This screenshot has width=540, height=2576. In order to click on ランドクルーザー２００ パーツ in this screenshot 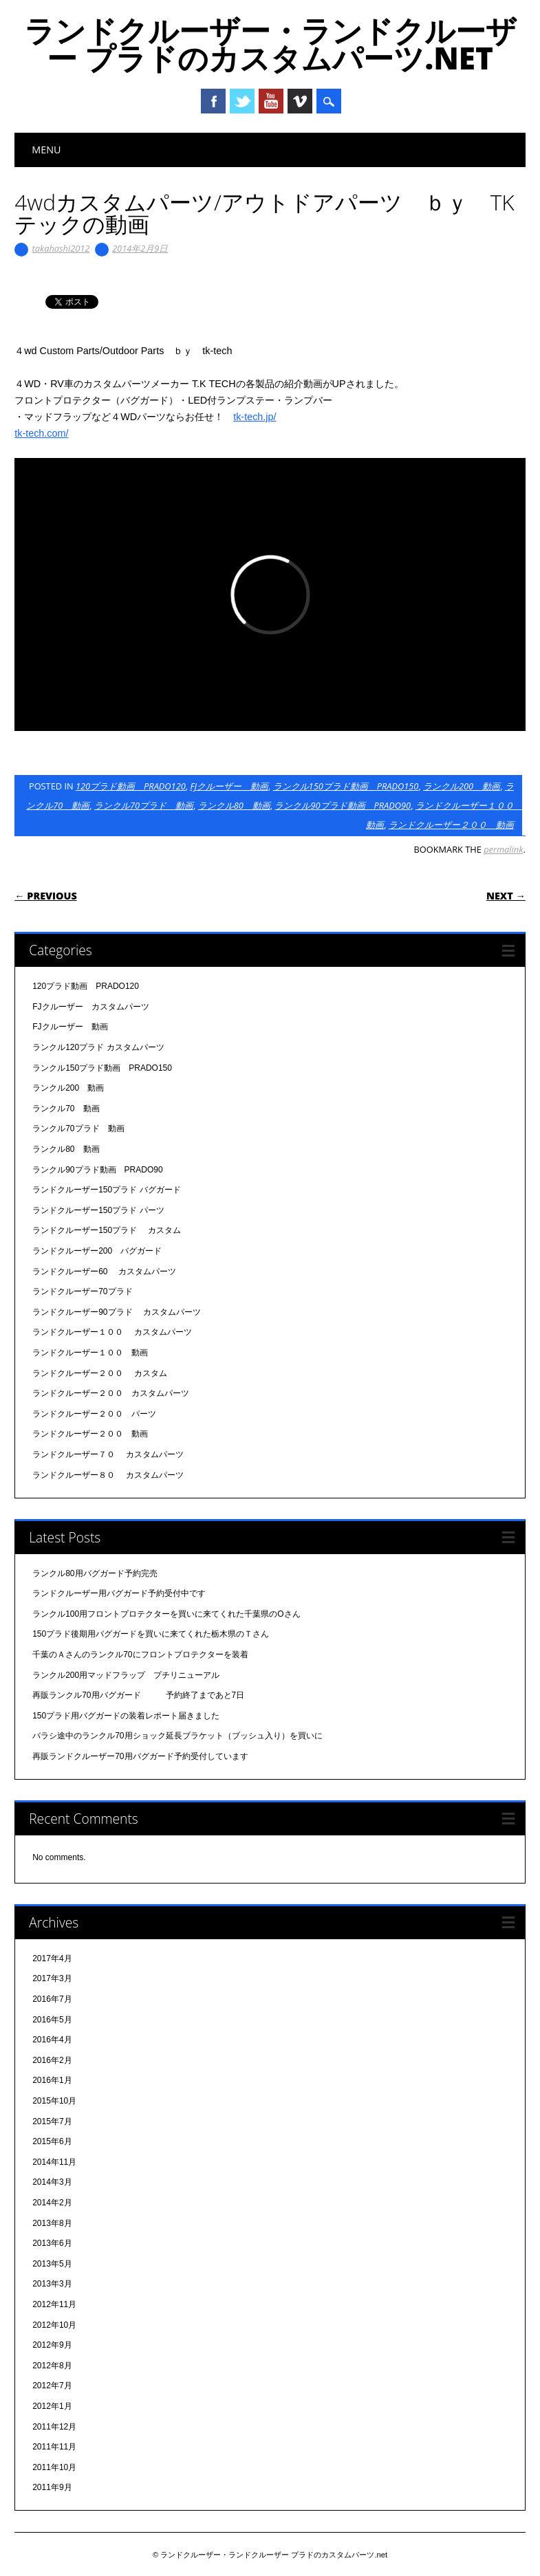, I will do `click(94, 1414)`.